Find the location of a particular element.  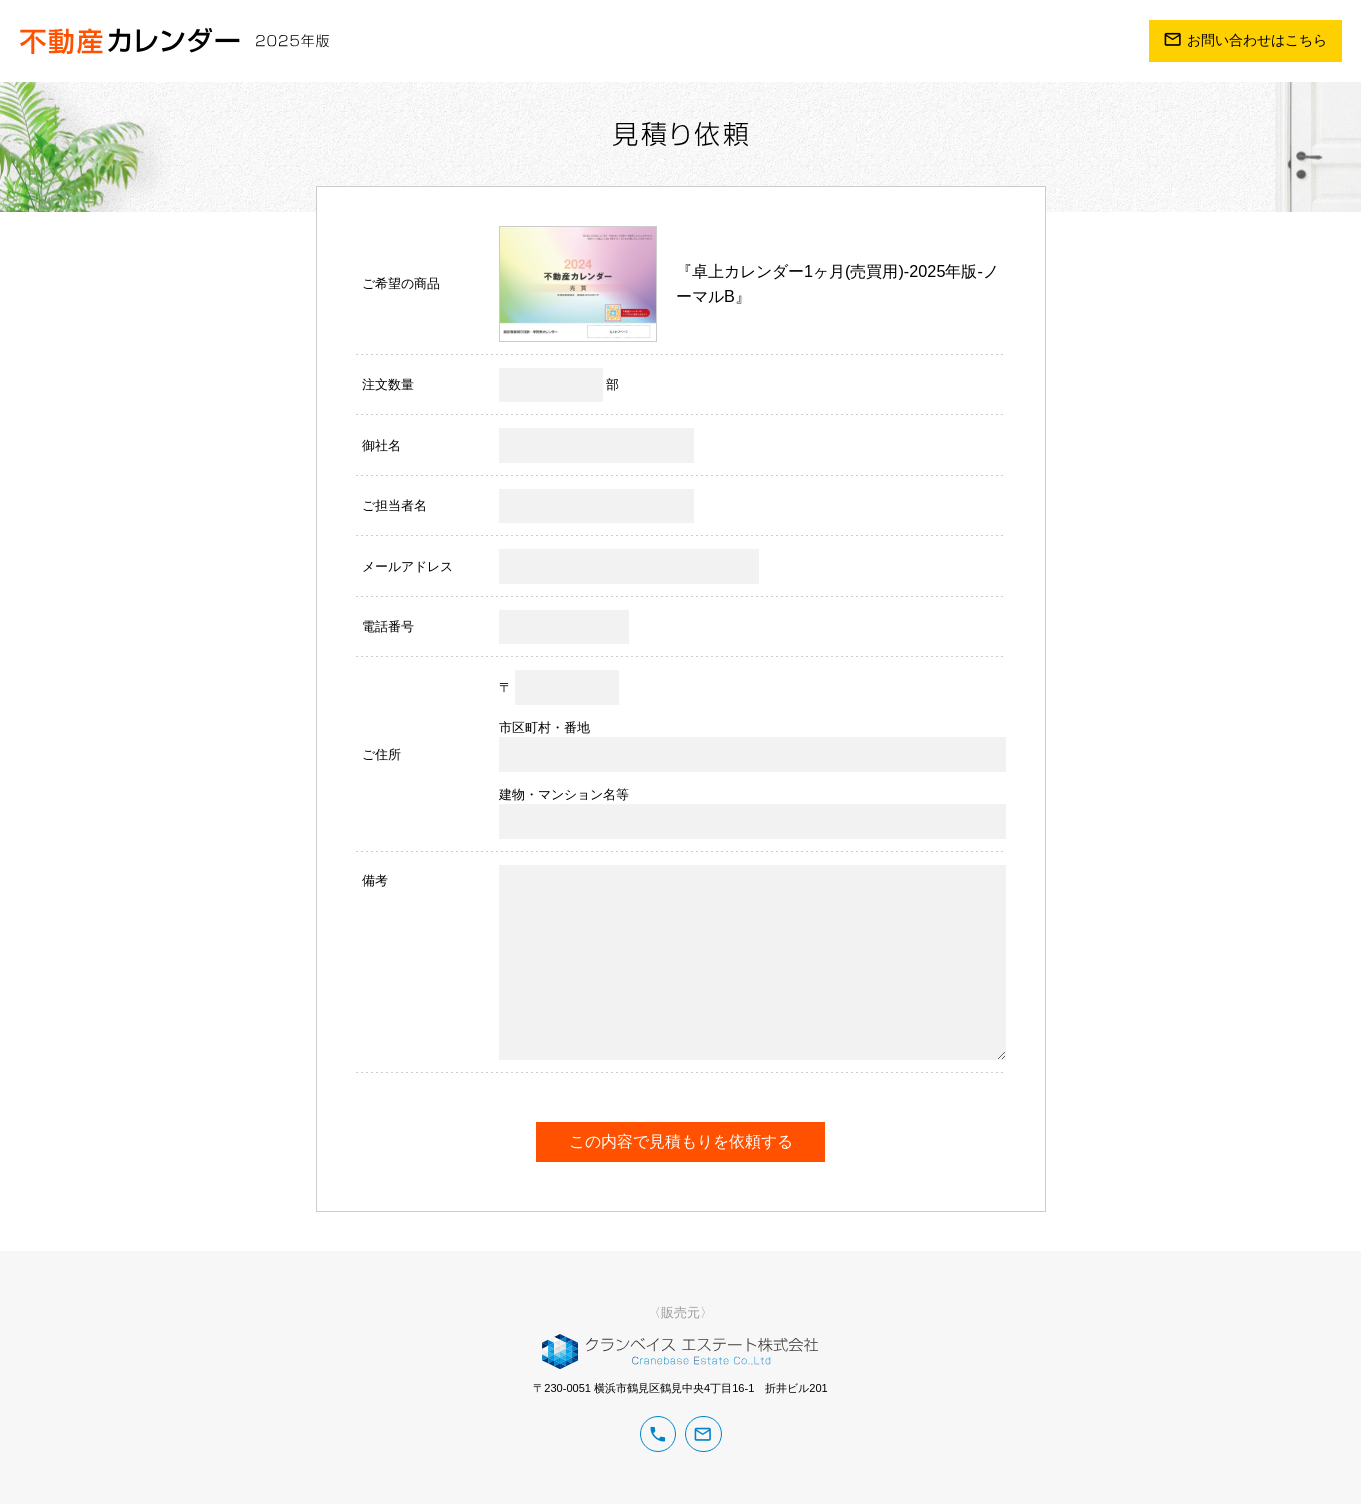

市区町村・番地 is located at coordinates (544, 727).